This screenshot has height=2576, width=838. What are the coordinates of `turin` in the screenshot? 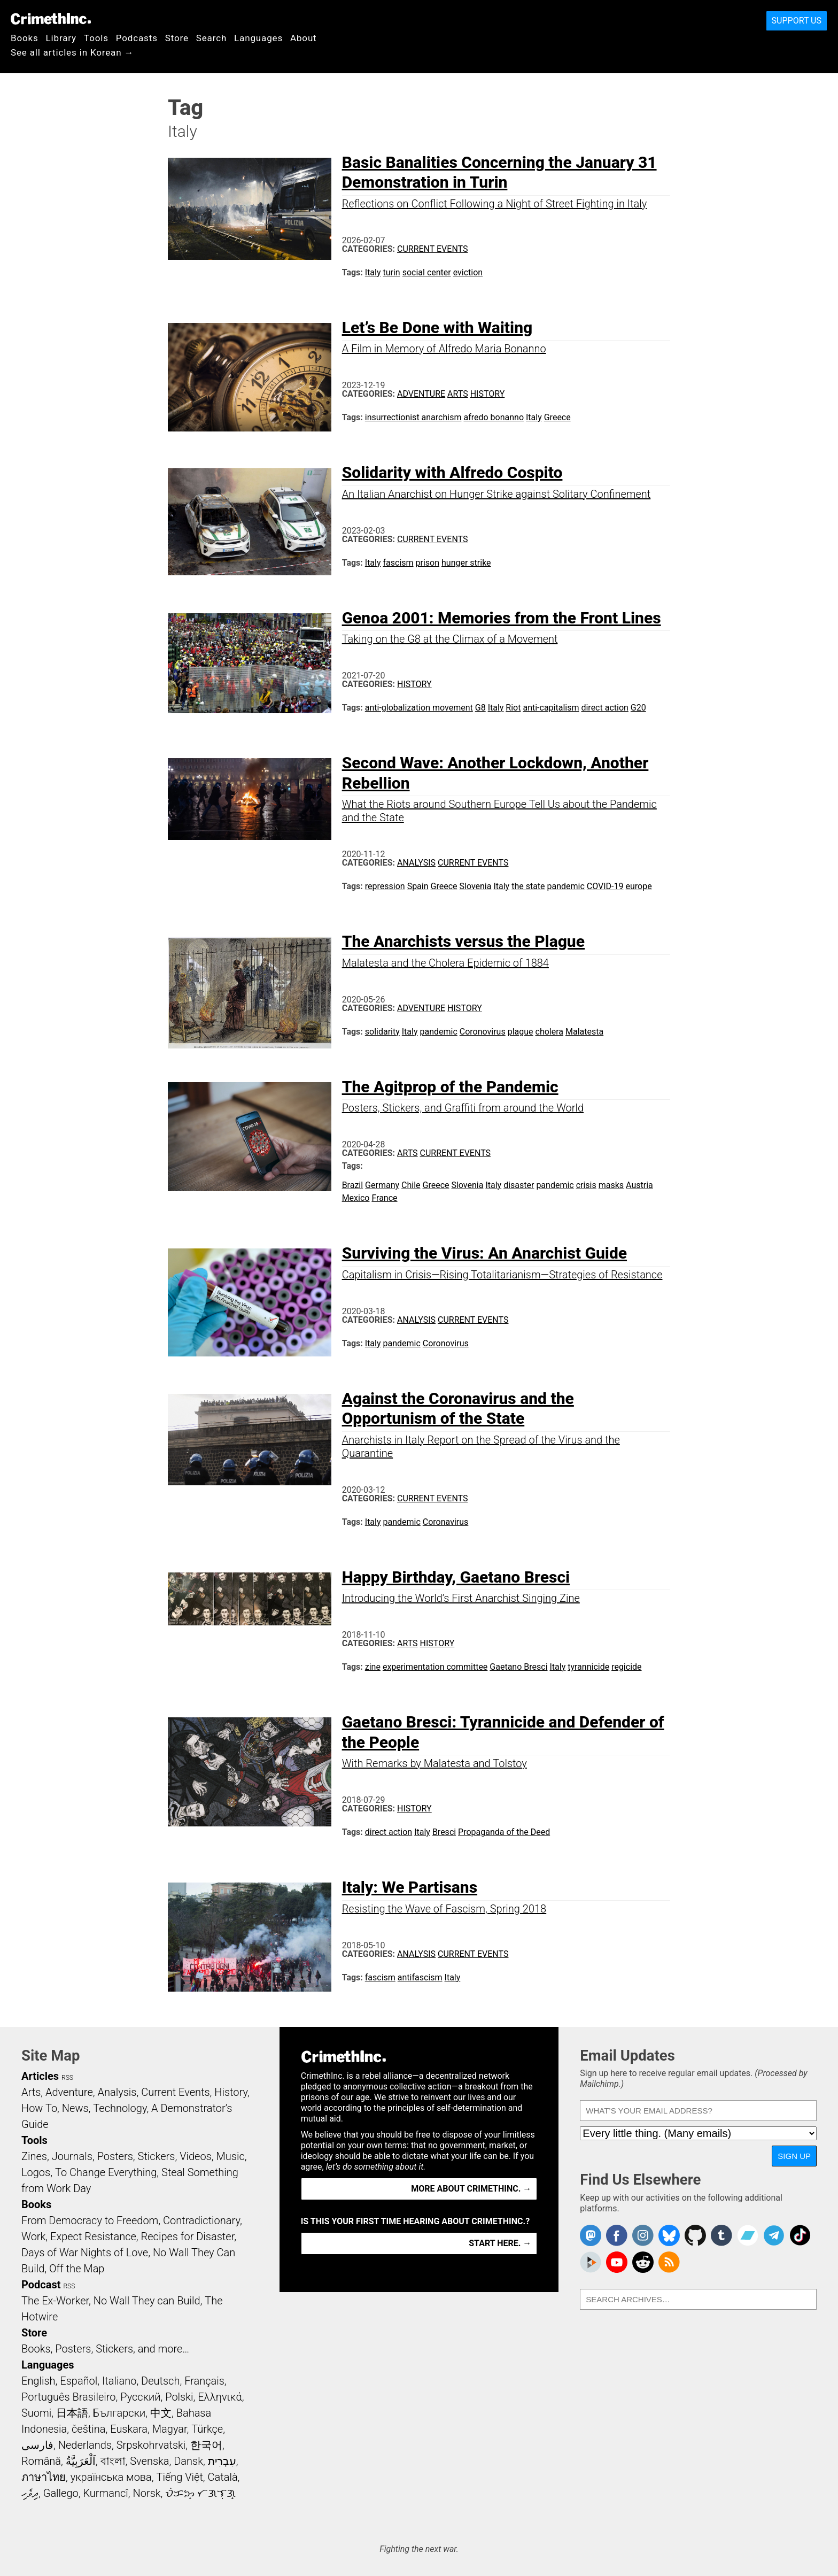 It's located at (391, 272).